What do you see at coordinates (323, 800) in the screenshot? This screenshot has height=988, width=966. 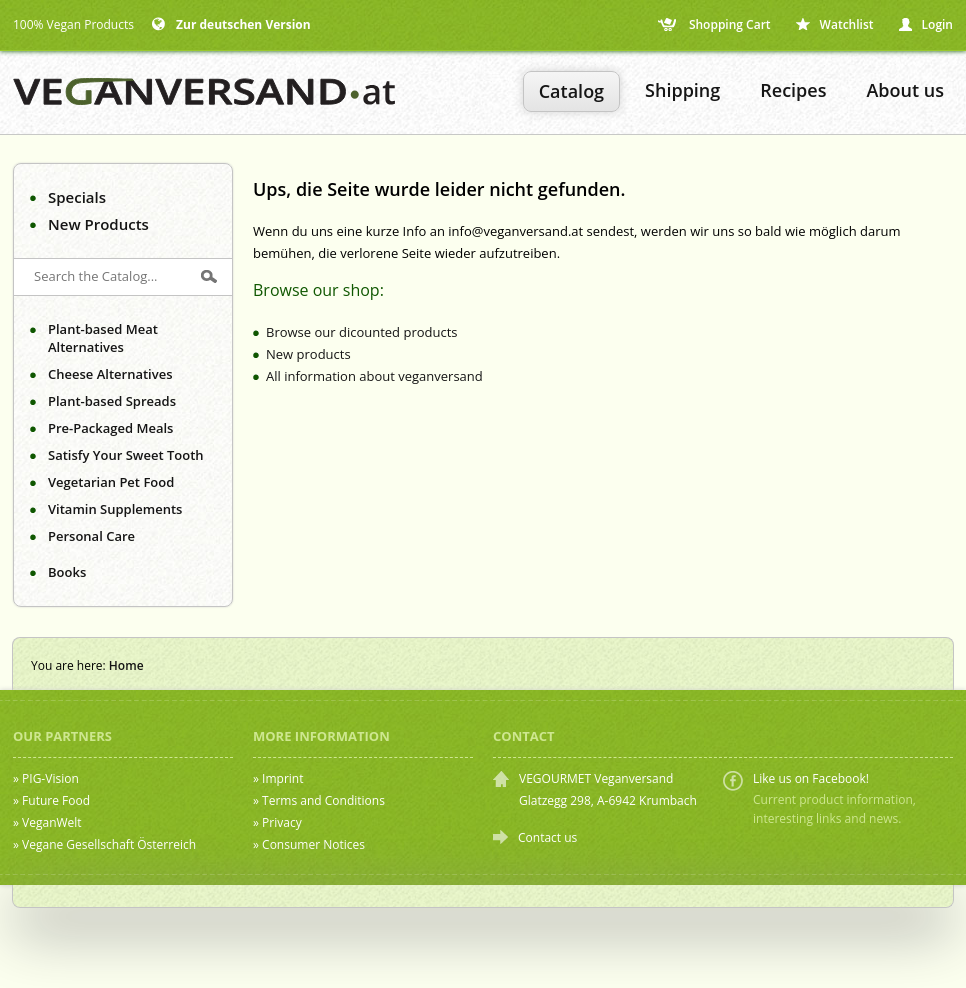 I see `Terms and Conditions` at bounding box center [323, 800].